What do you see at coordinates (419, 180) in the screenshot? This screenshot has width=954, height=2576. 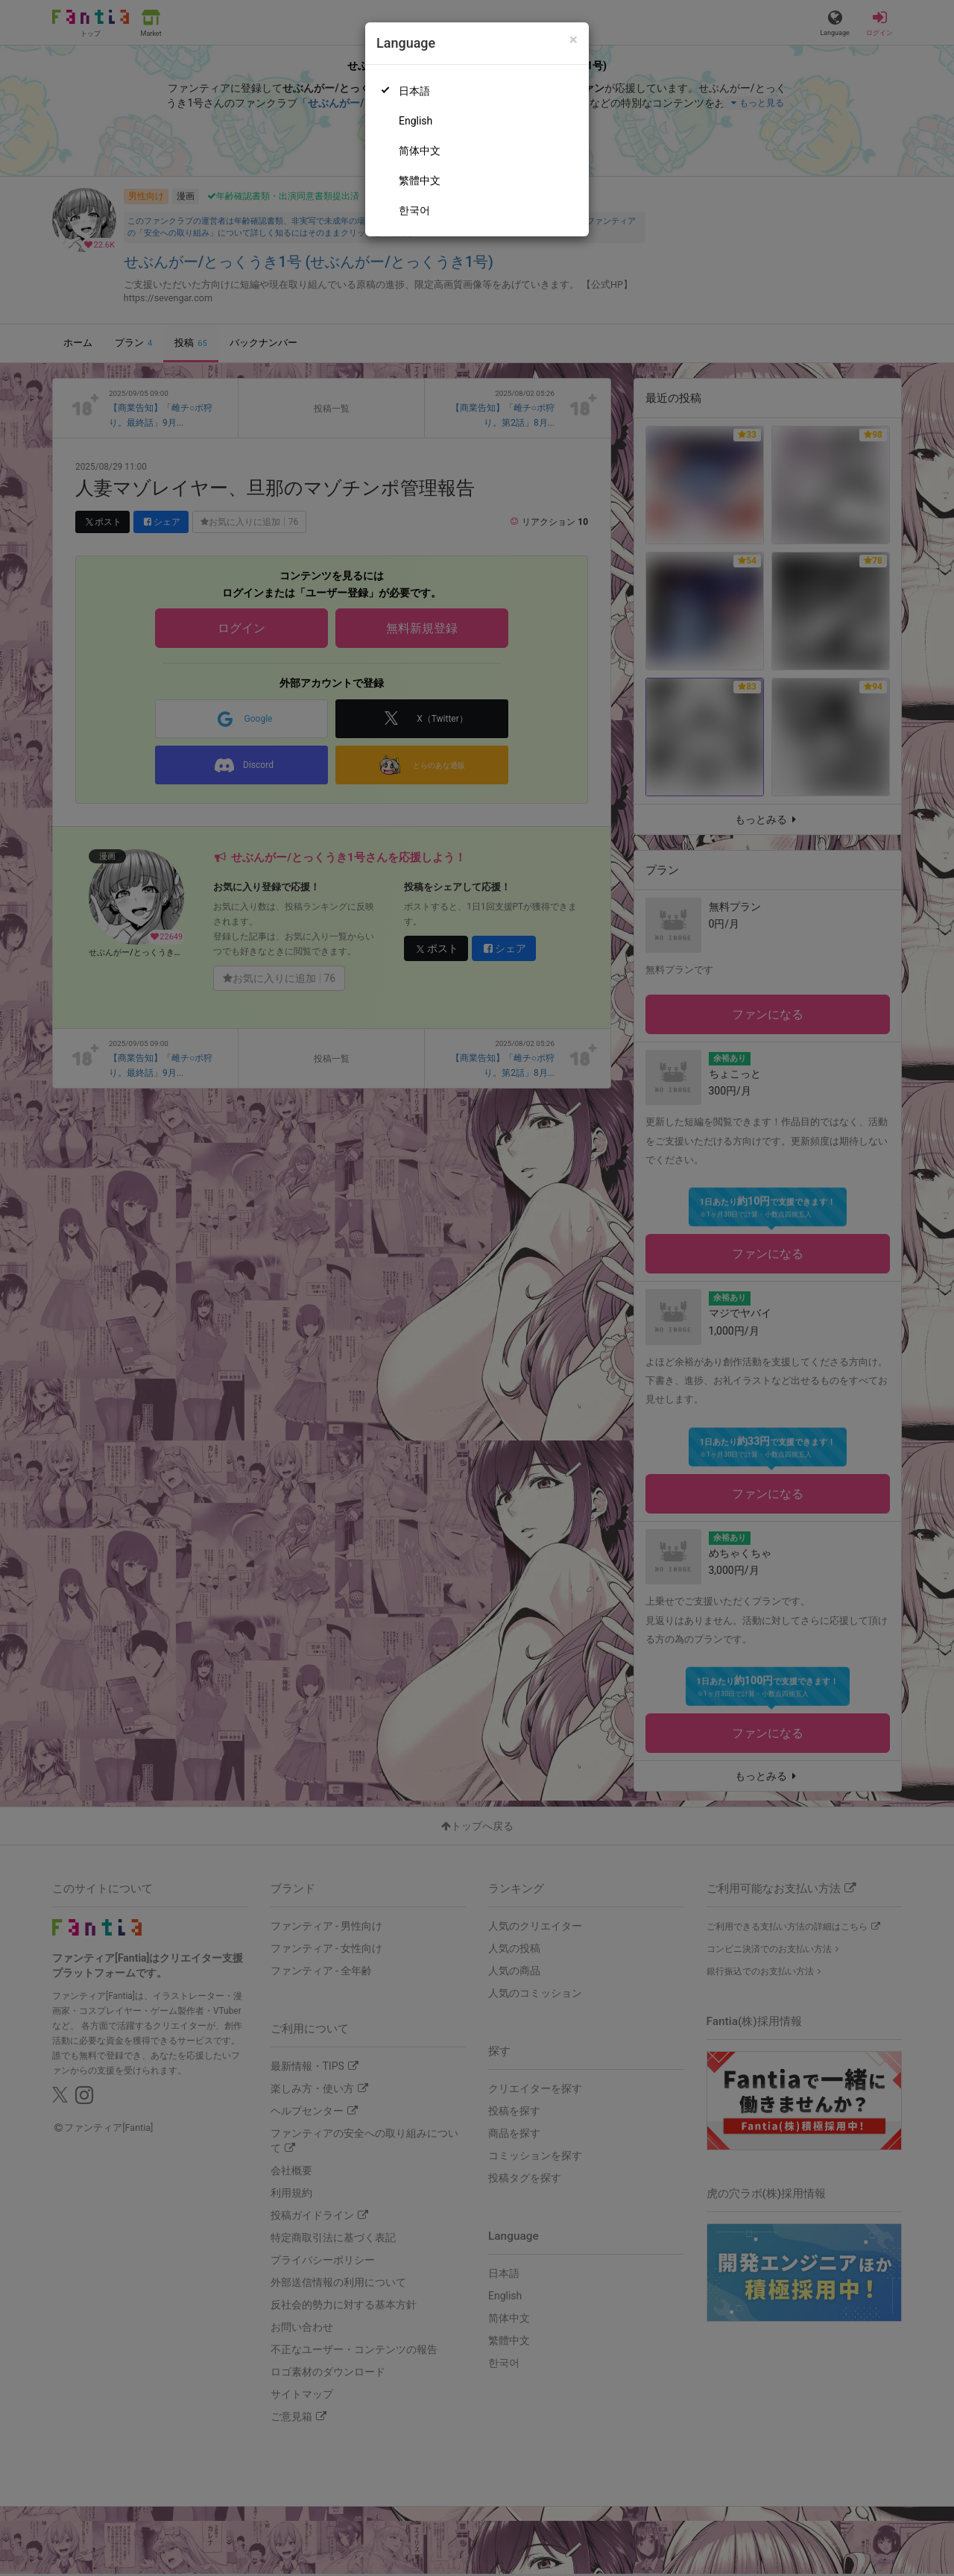 I see `繁體中文` at bounding box center [419, 180].